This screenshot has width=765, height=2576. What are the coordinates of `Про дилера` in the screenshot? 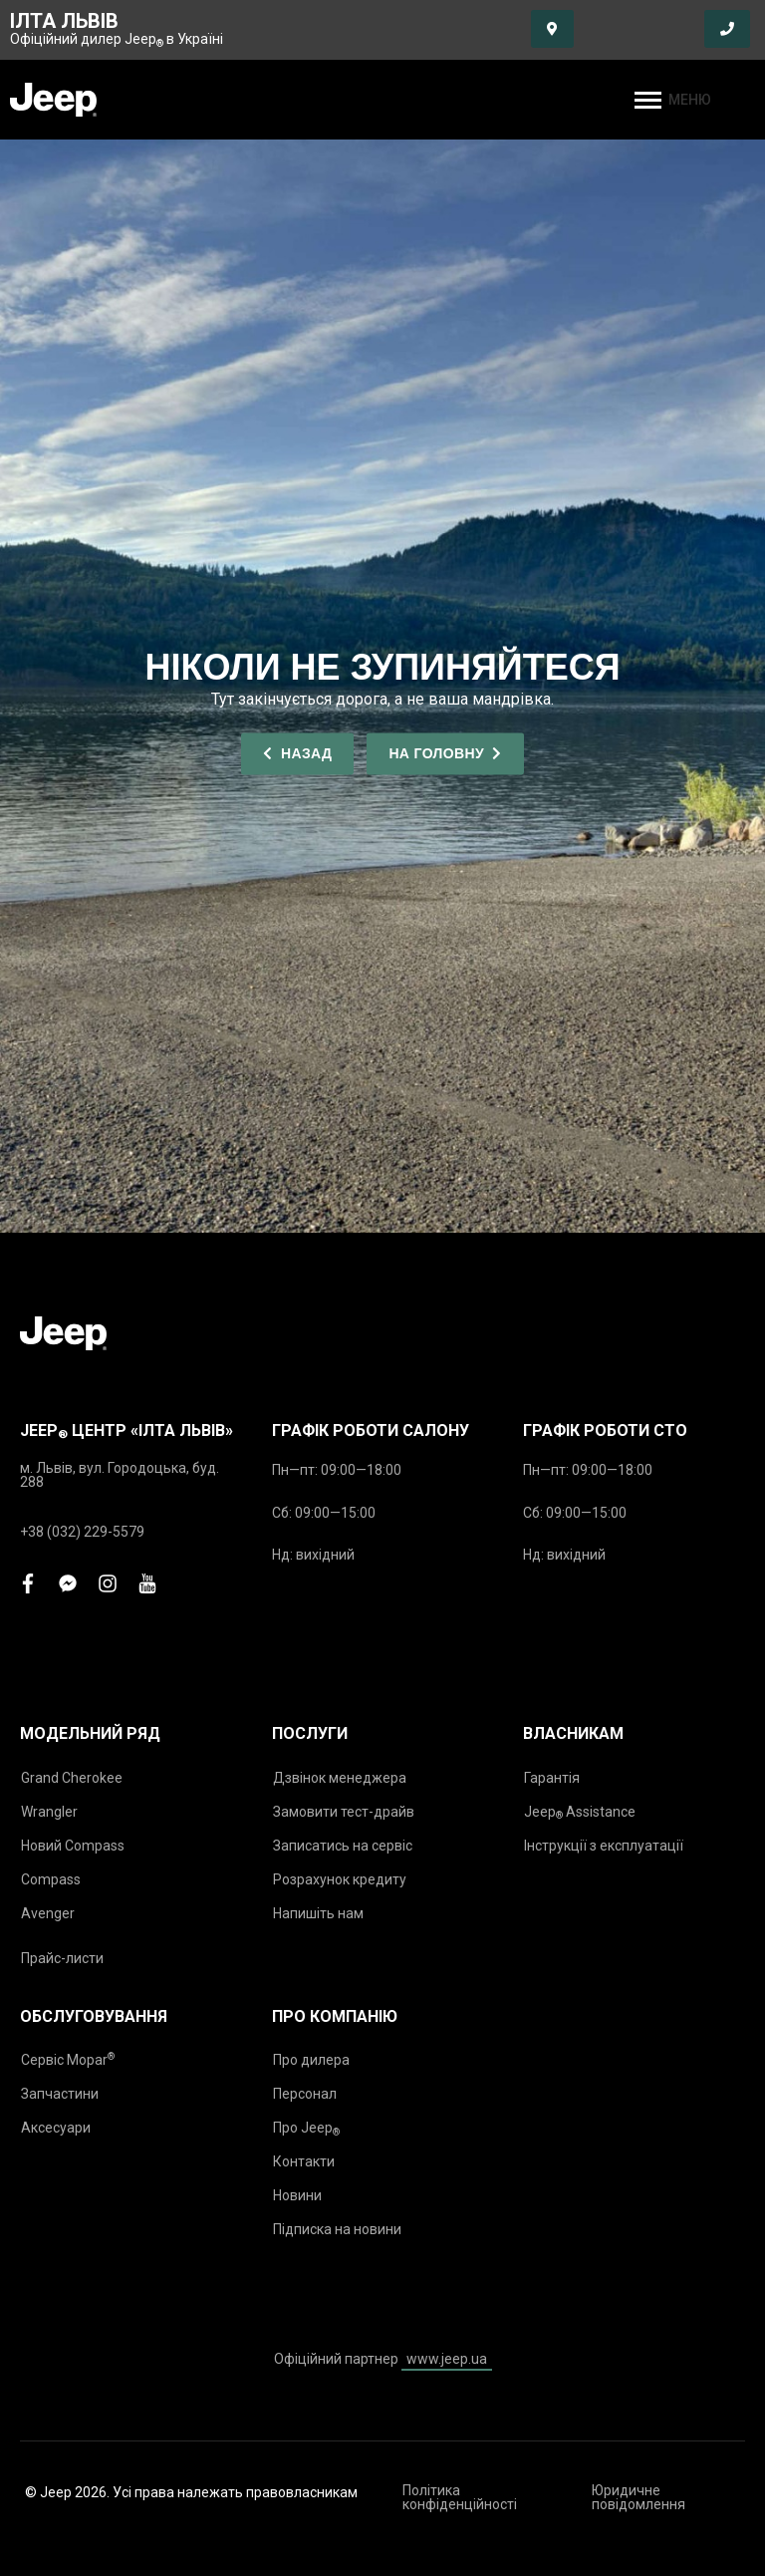 It's located at (311, 2060).